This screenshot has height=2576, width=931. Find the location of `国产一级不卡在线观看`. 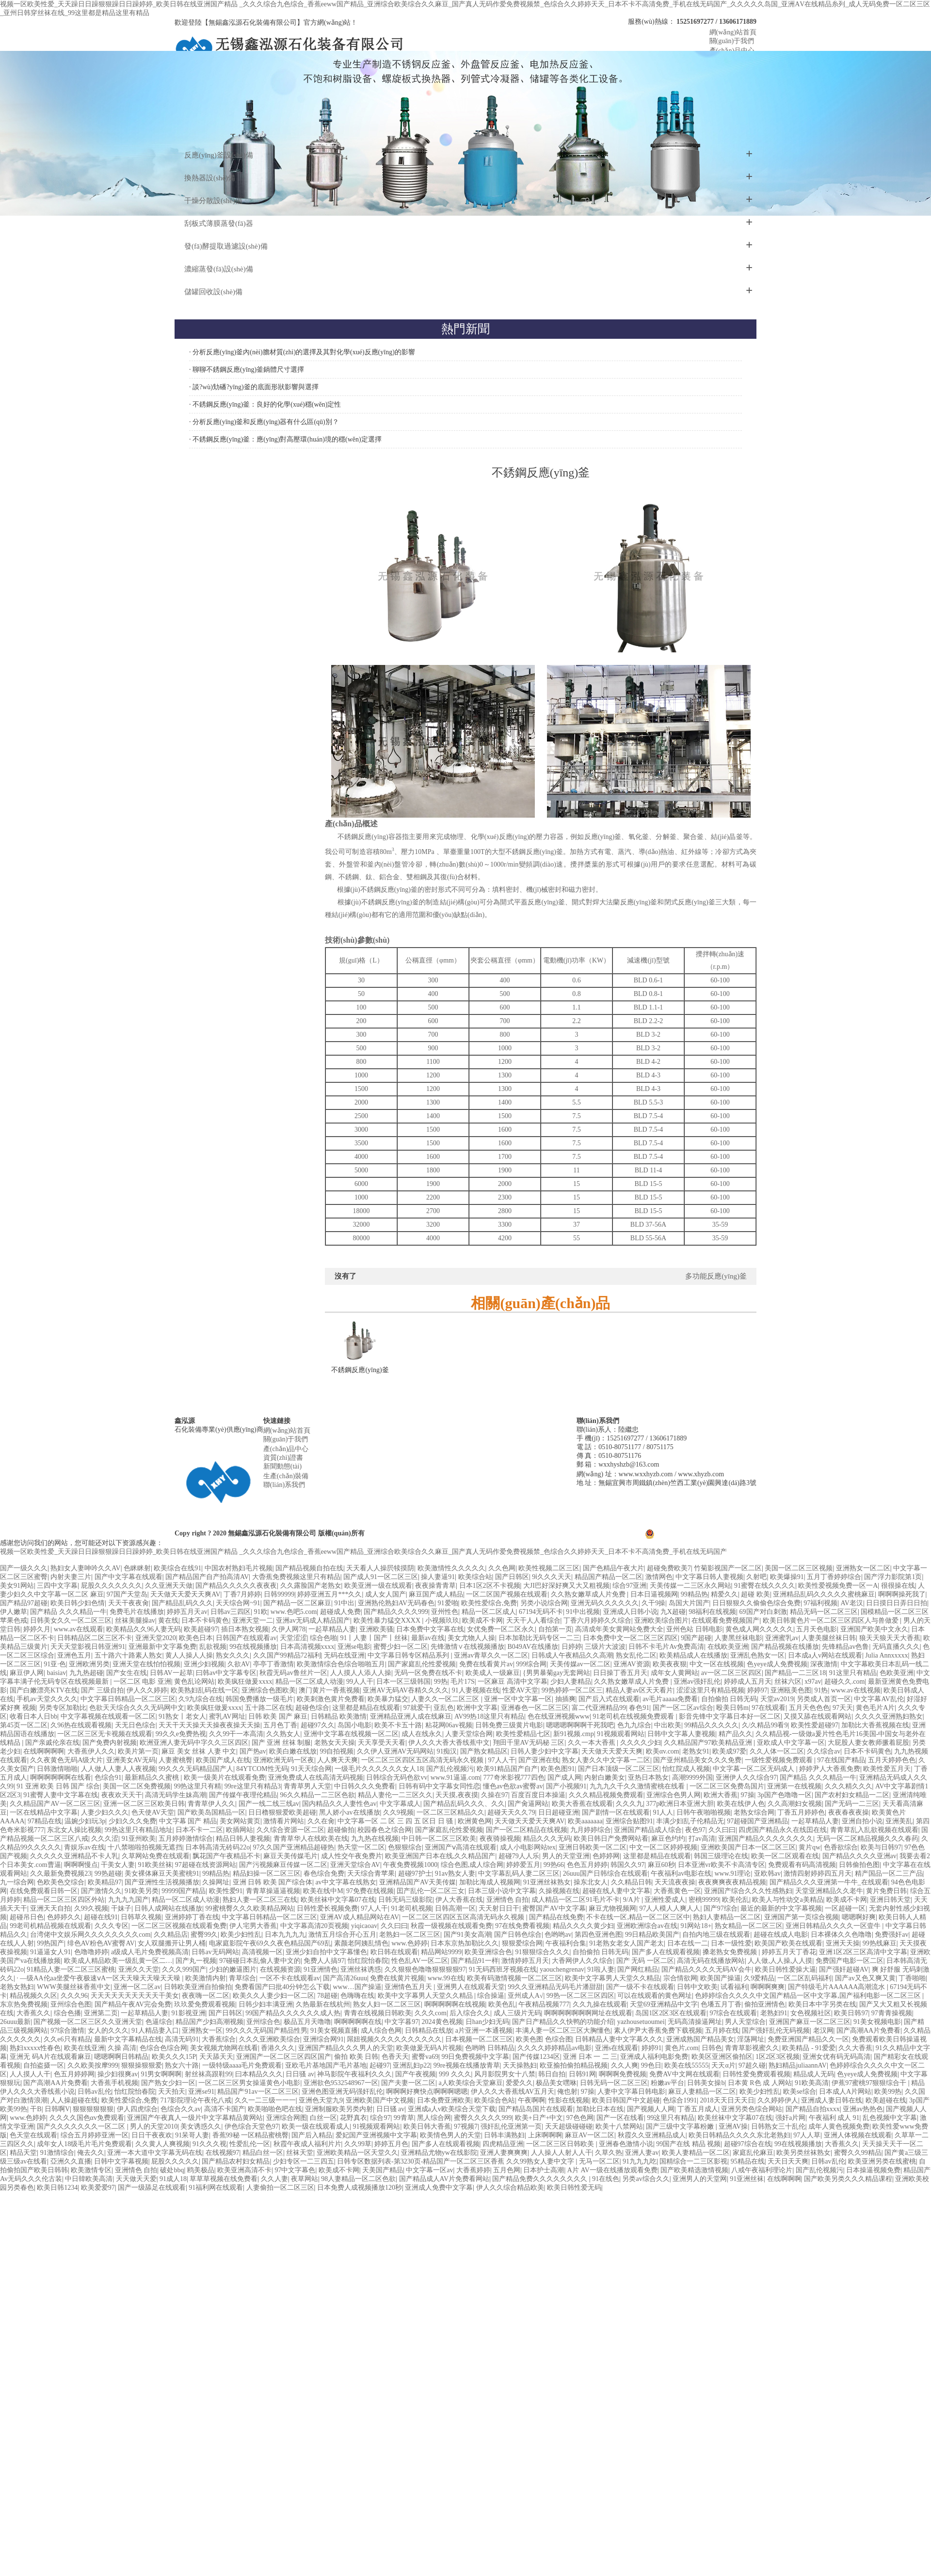

国产一级不卡在线观看 is located at coordinates (640, 1987).